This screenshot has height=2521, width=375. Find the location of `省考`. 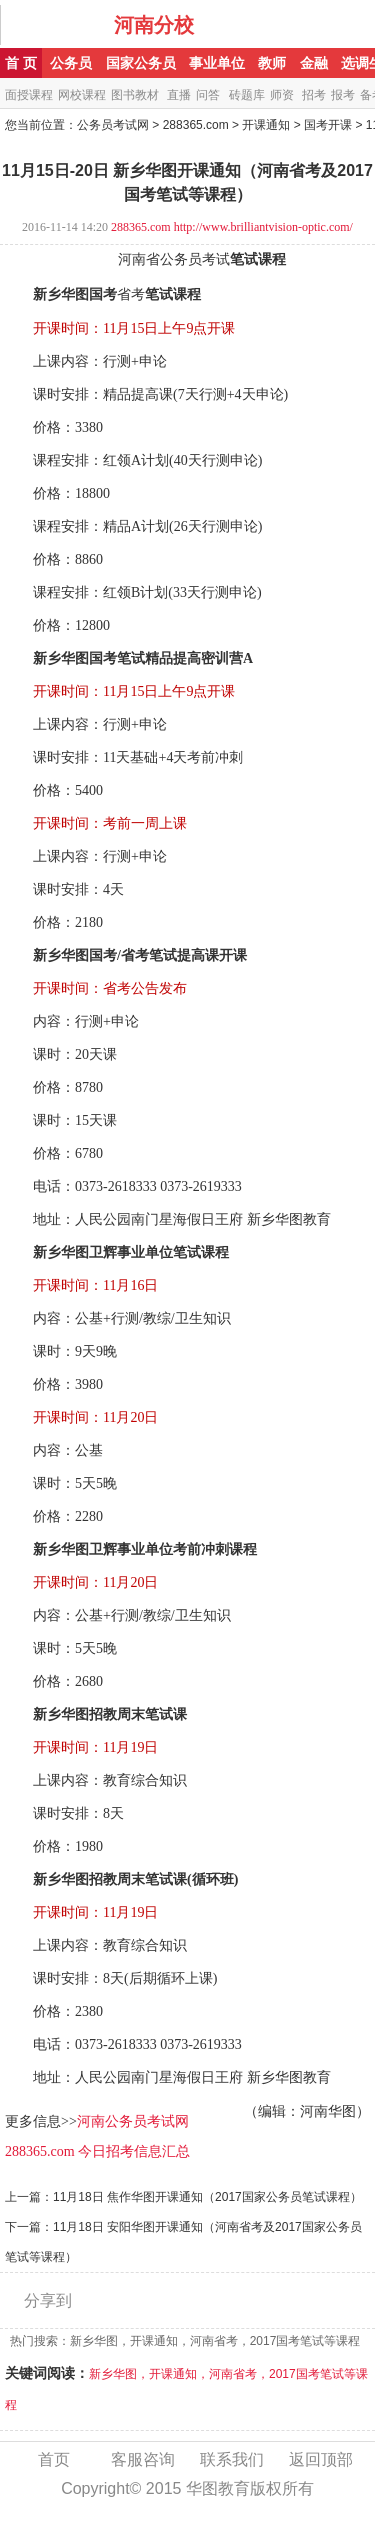

省考 is located at coordinates (131, 294).